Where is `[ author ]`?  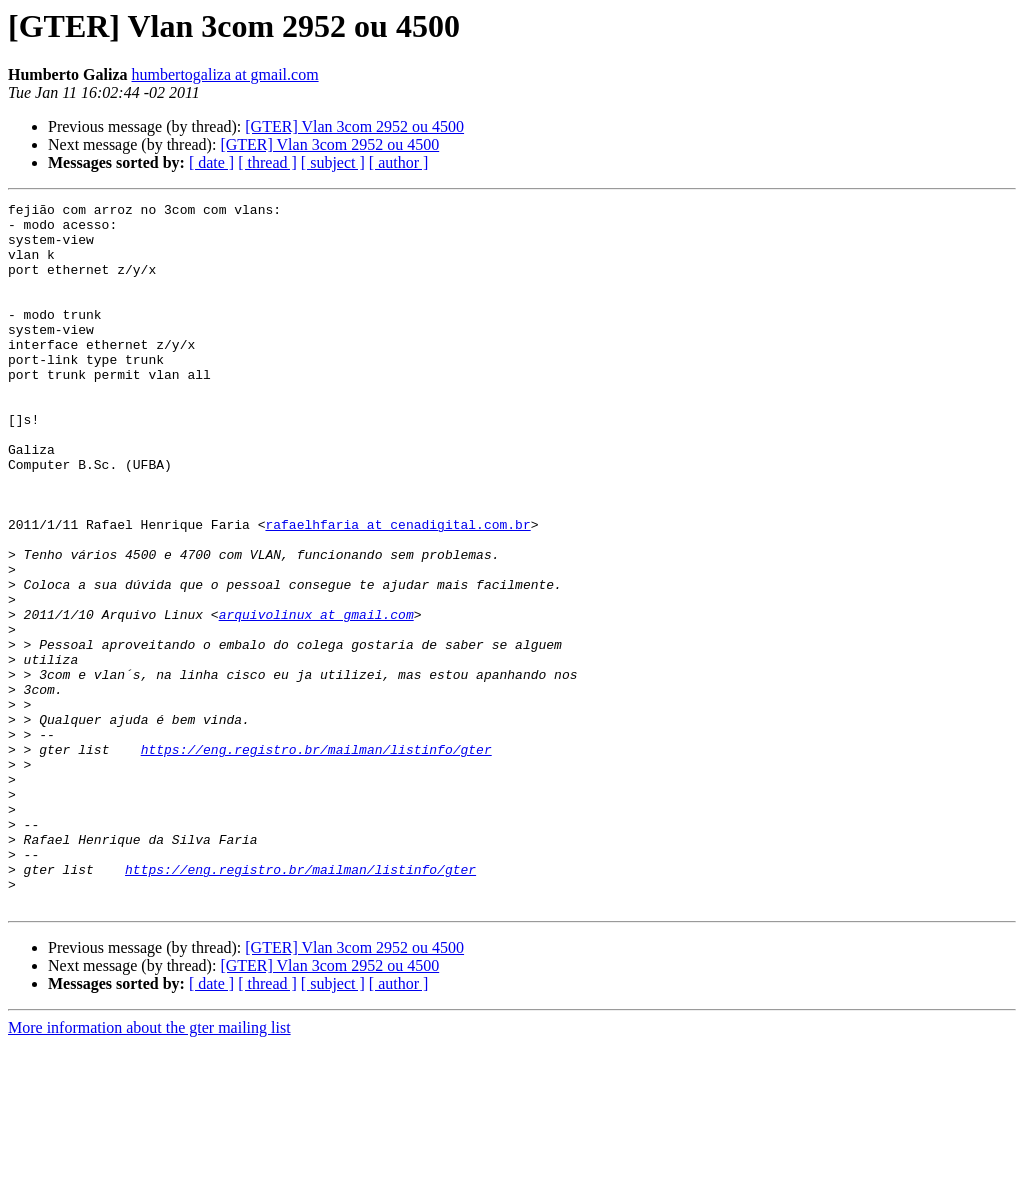 [ author ] is located at coordinates (399, 162).